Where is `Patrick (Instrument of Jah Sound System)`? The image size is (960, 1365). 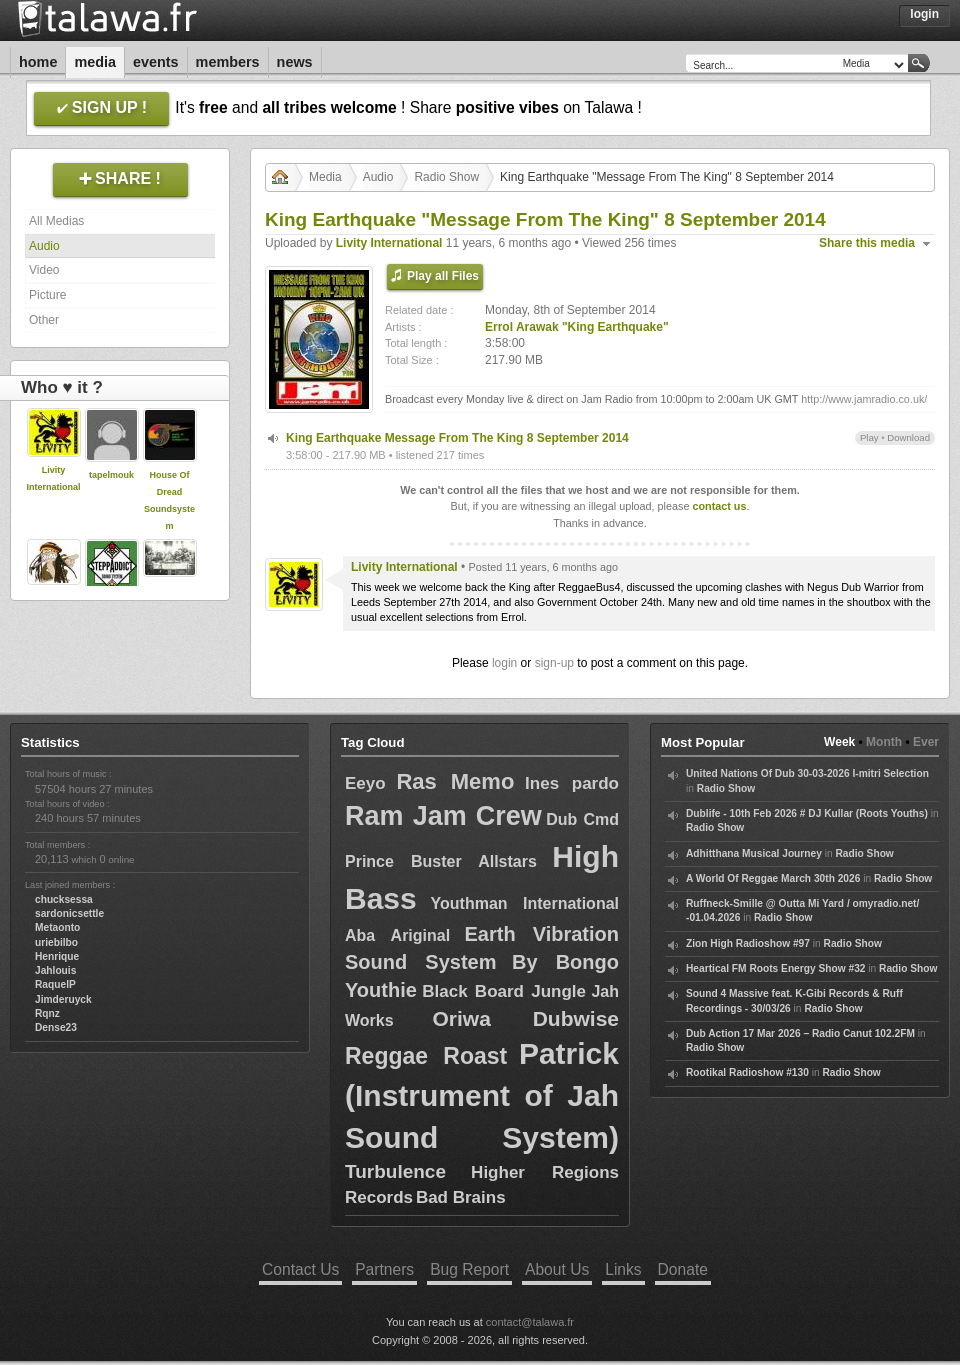 Patrick (Instrument of Jah Sound System) is located at coordinates (482, 1095).